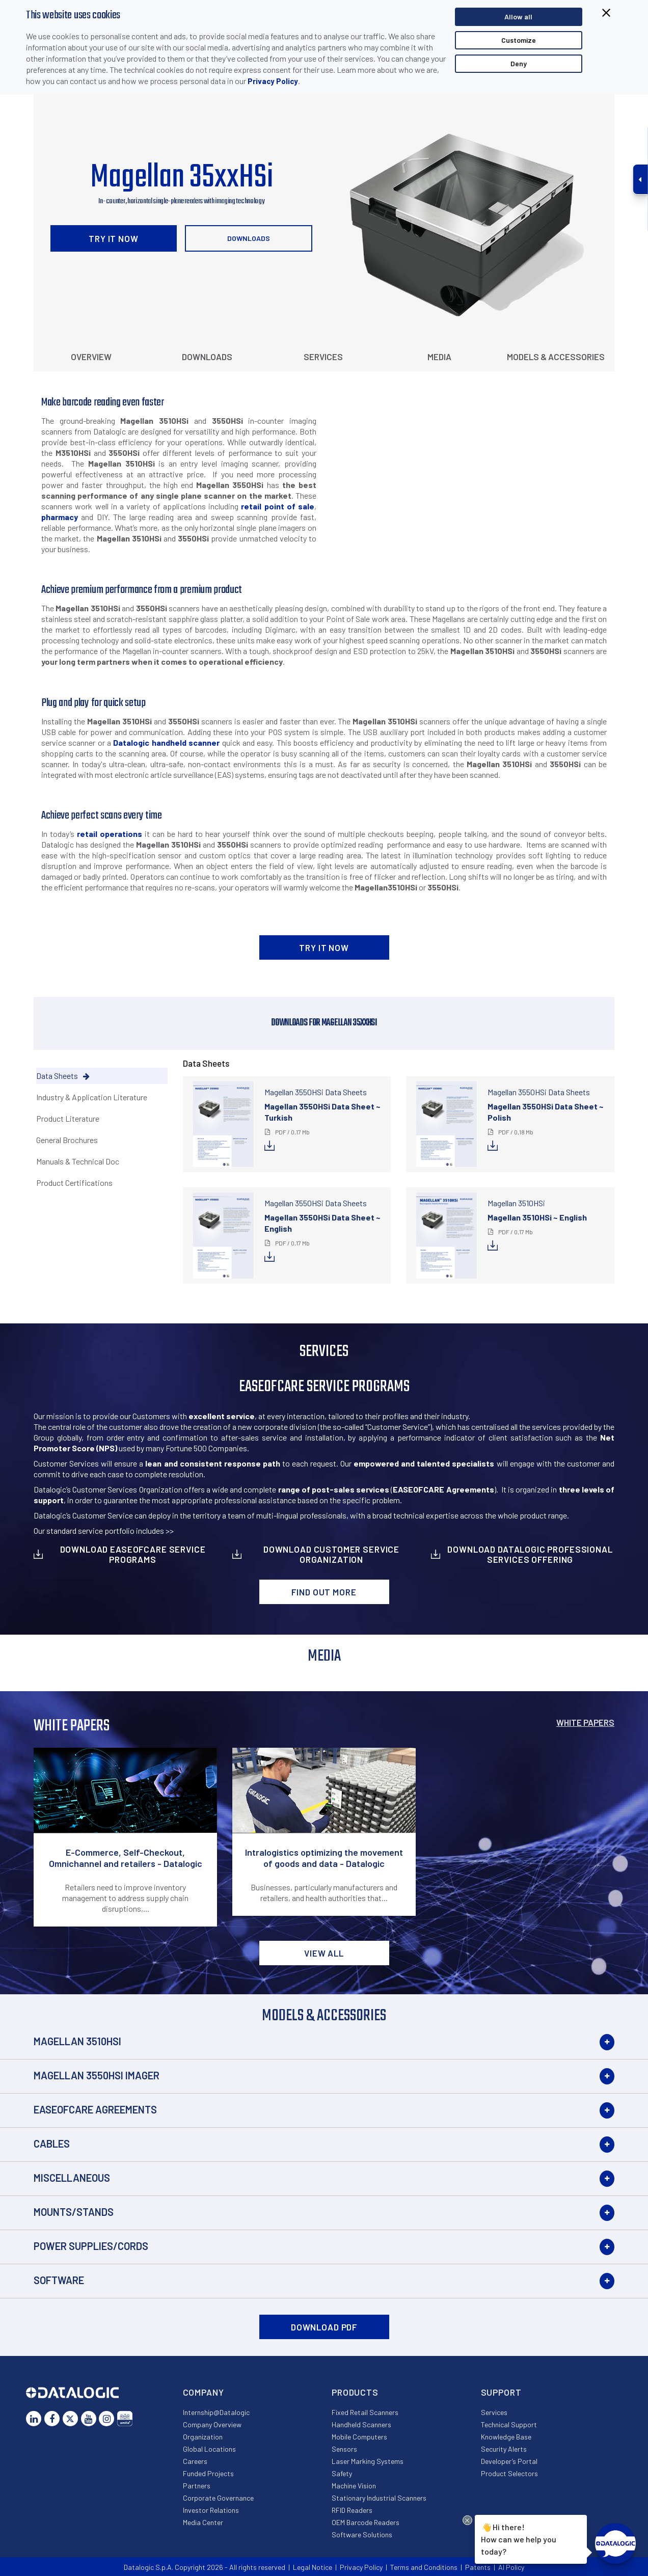 The height and width of the screenshot is (2576, 648). What do you see at coordinates (501, 2392) in the screenshot?
I see `Support` at bounding box center [501, 2392].